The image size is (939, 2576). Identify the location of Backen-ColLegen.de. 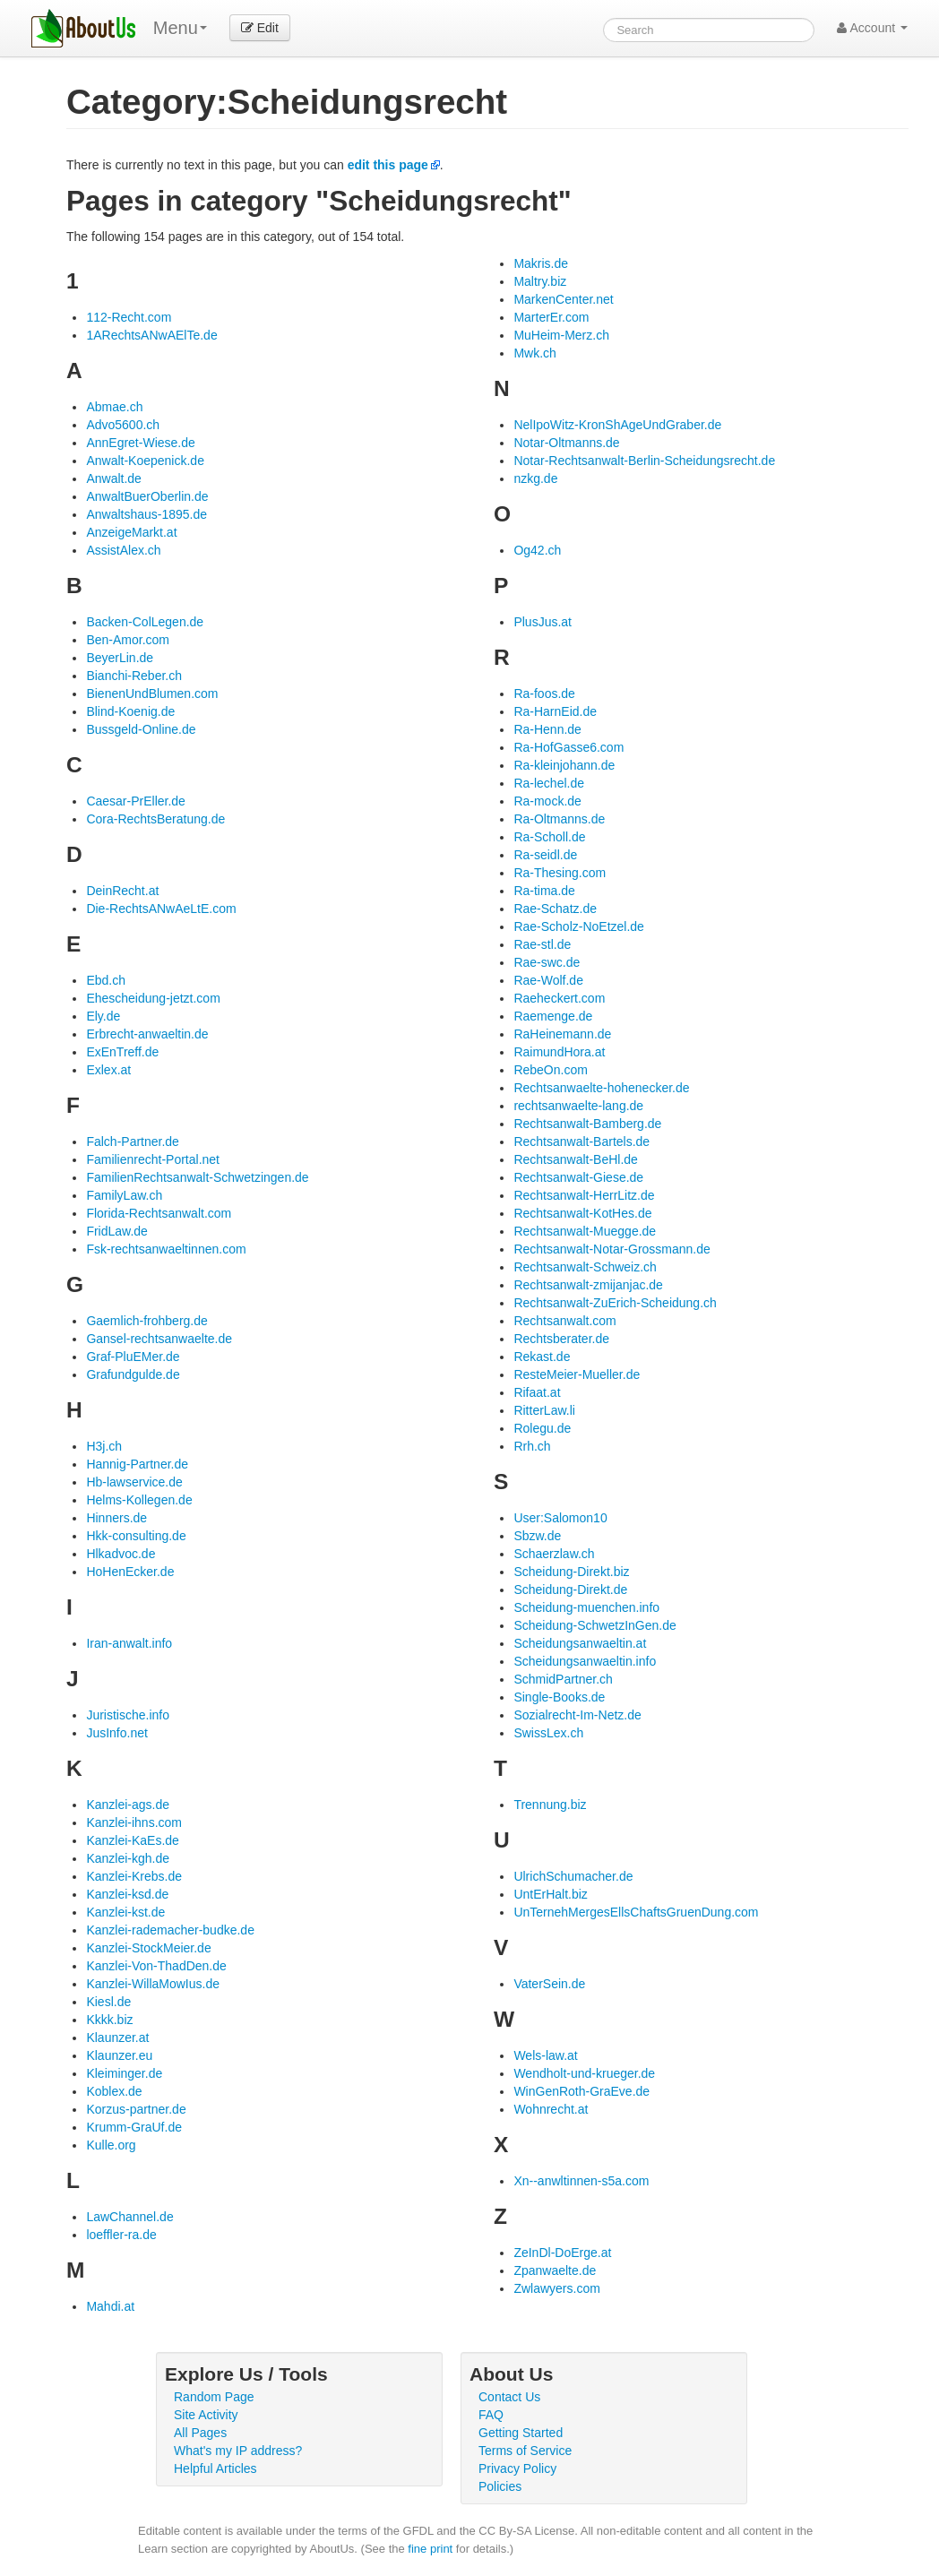
(144, 622).